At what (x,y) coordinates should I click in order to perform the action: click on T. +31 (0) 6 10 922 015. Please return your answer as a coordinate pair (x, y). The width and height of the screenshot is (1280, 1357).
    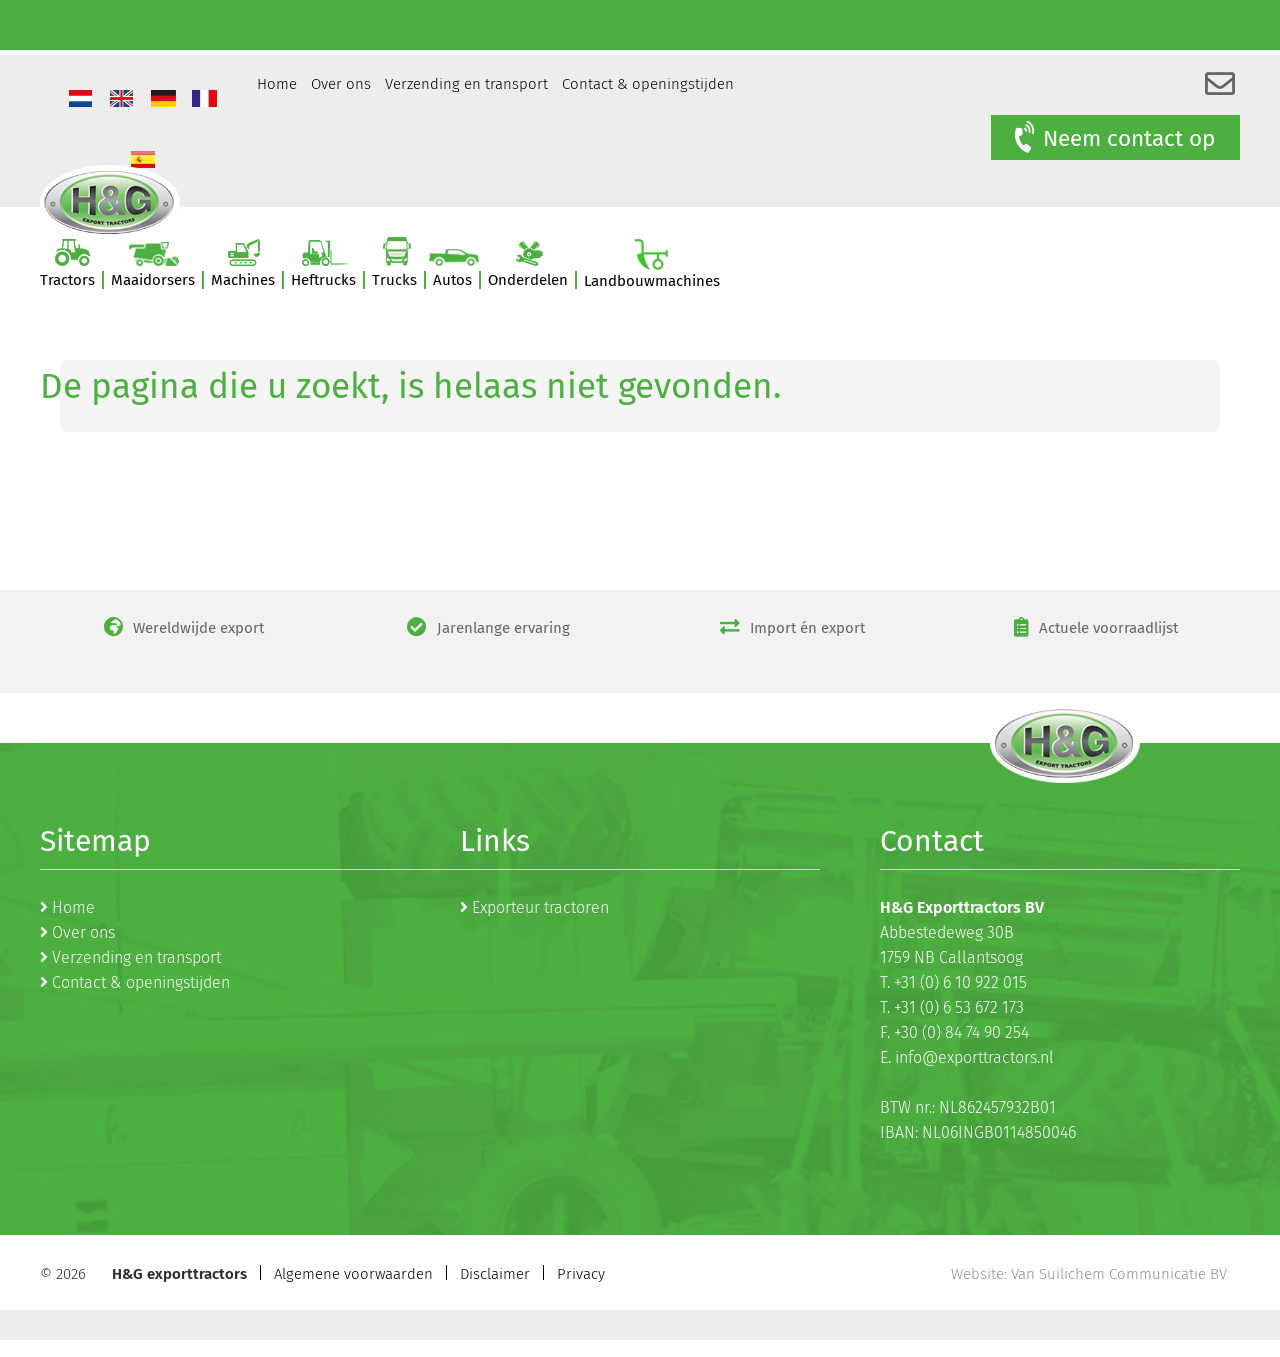
    Looking at the image, I should click on (953, 982).